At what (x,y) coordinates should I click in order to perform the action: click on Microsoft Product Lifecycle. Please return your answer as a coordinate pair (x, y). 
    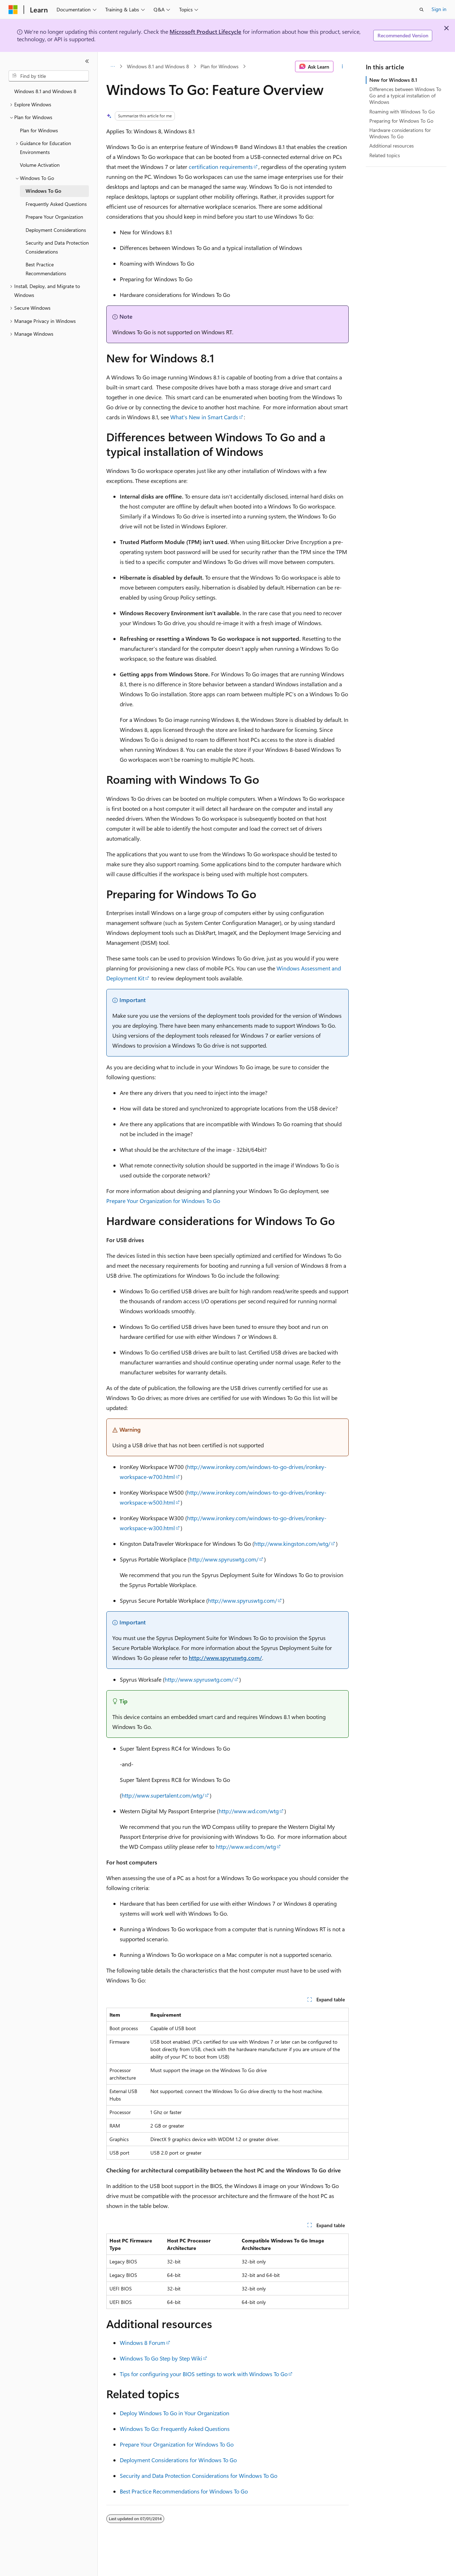
    Looking at the image, I should click on (205, 31).